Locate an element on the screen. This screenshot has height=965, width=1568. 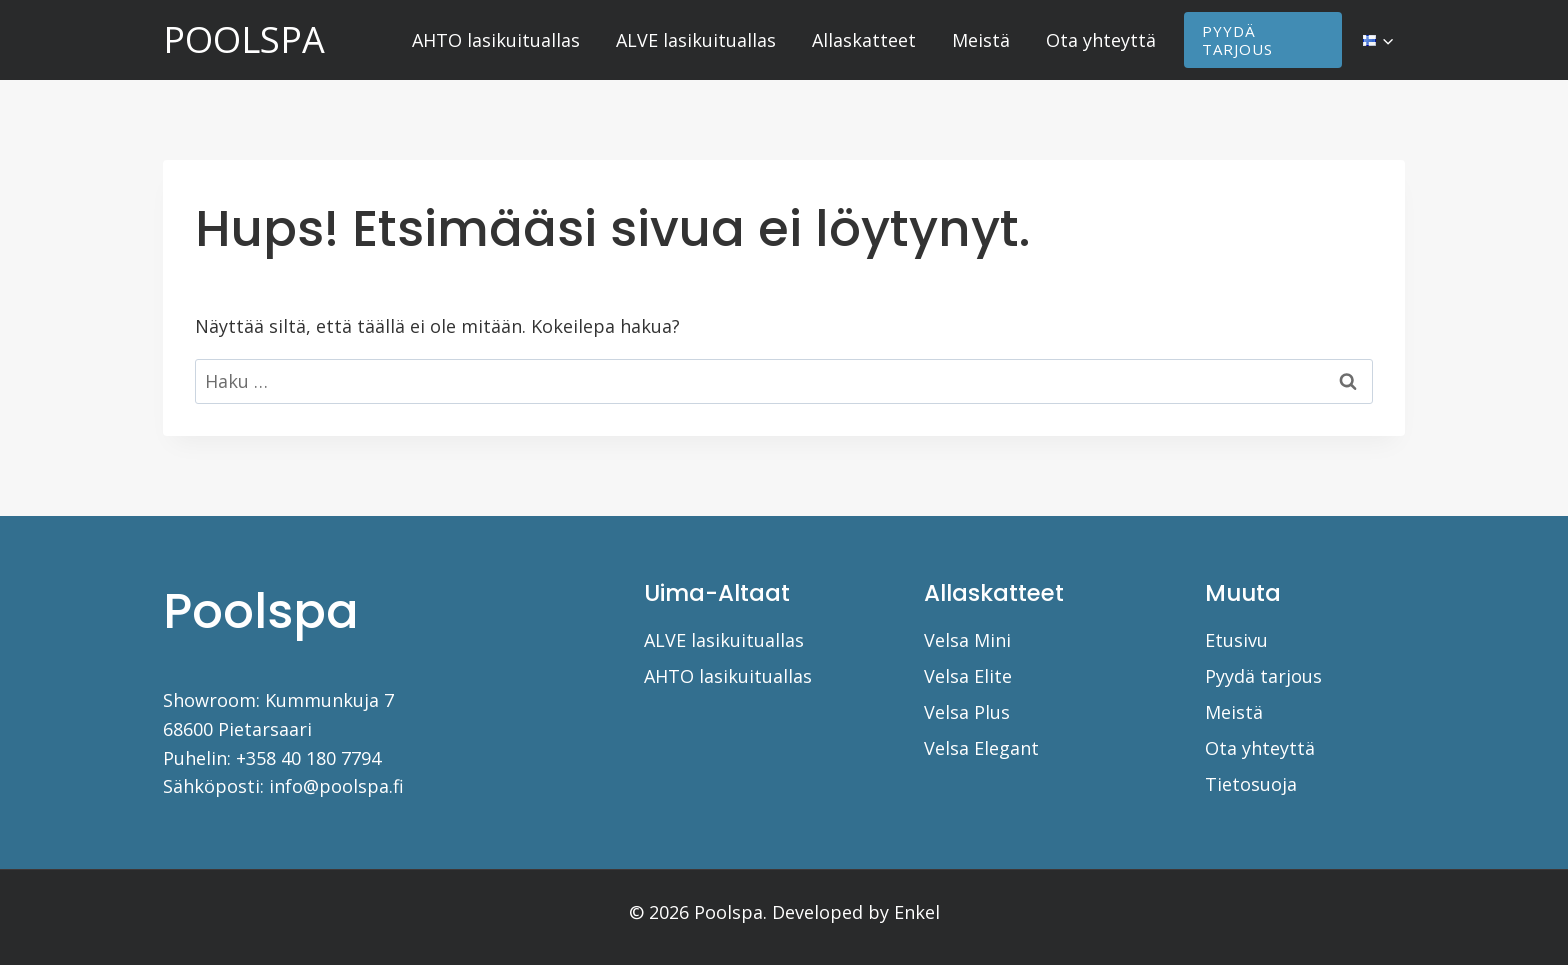
AHTO lasikuituallas is located at coordinates (496, 40).